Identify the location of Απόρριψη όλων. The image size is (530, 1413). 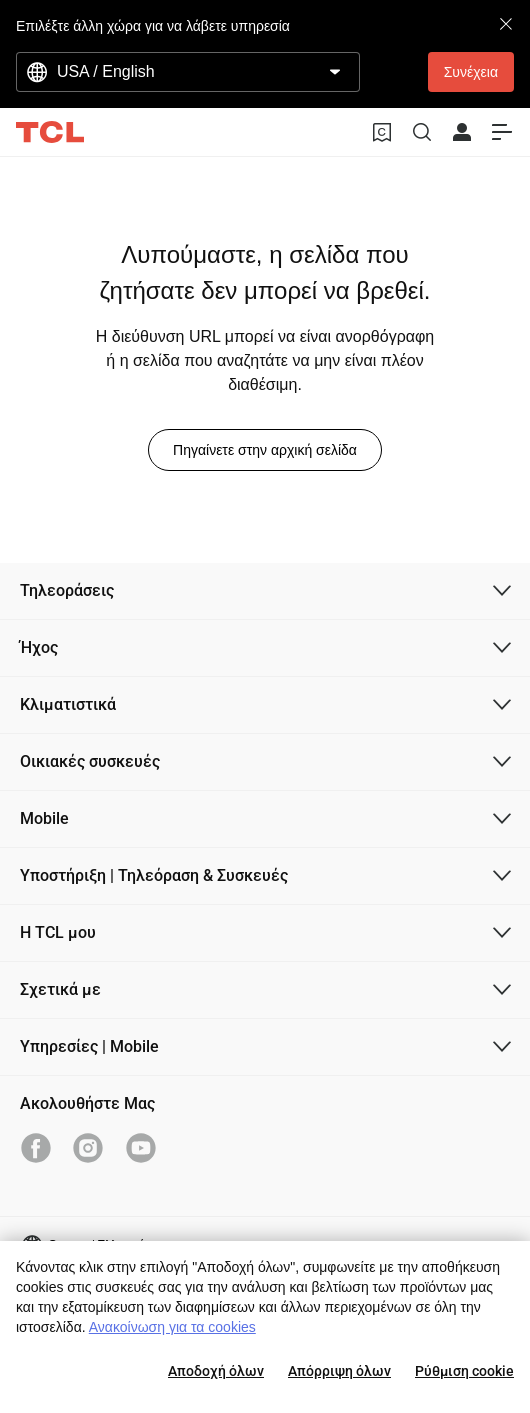
(339, 1371).